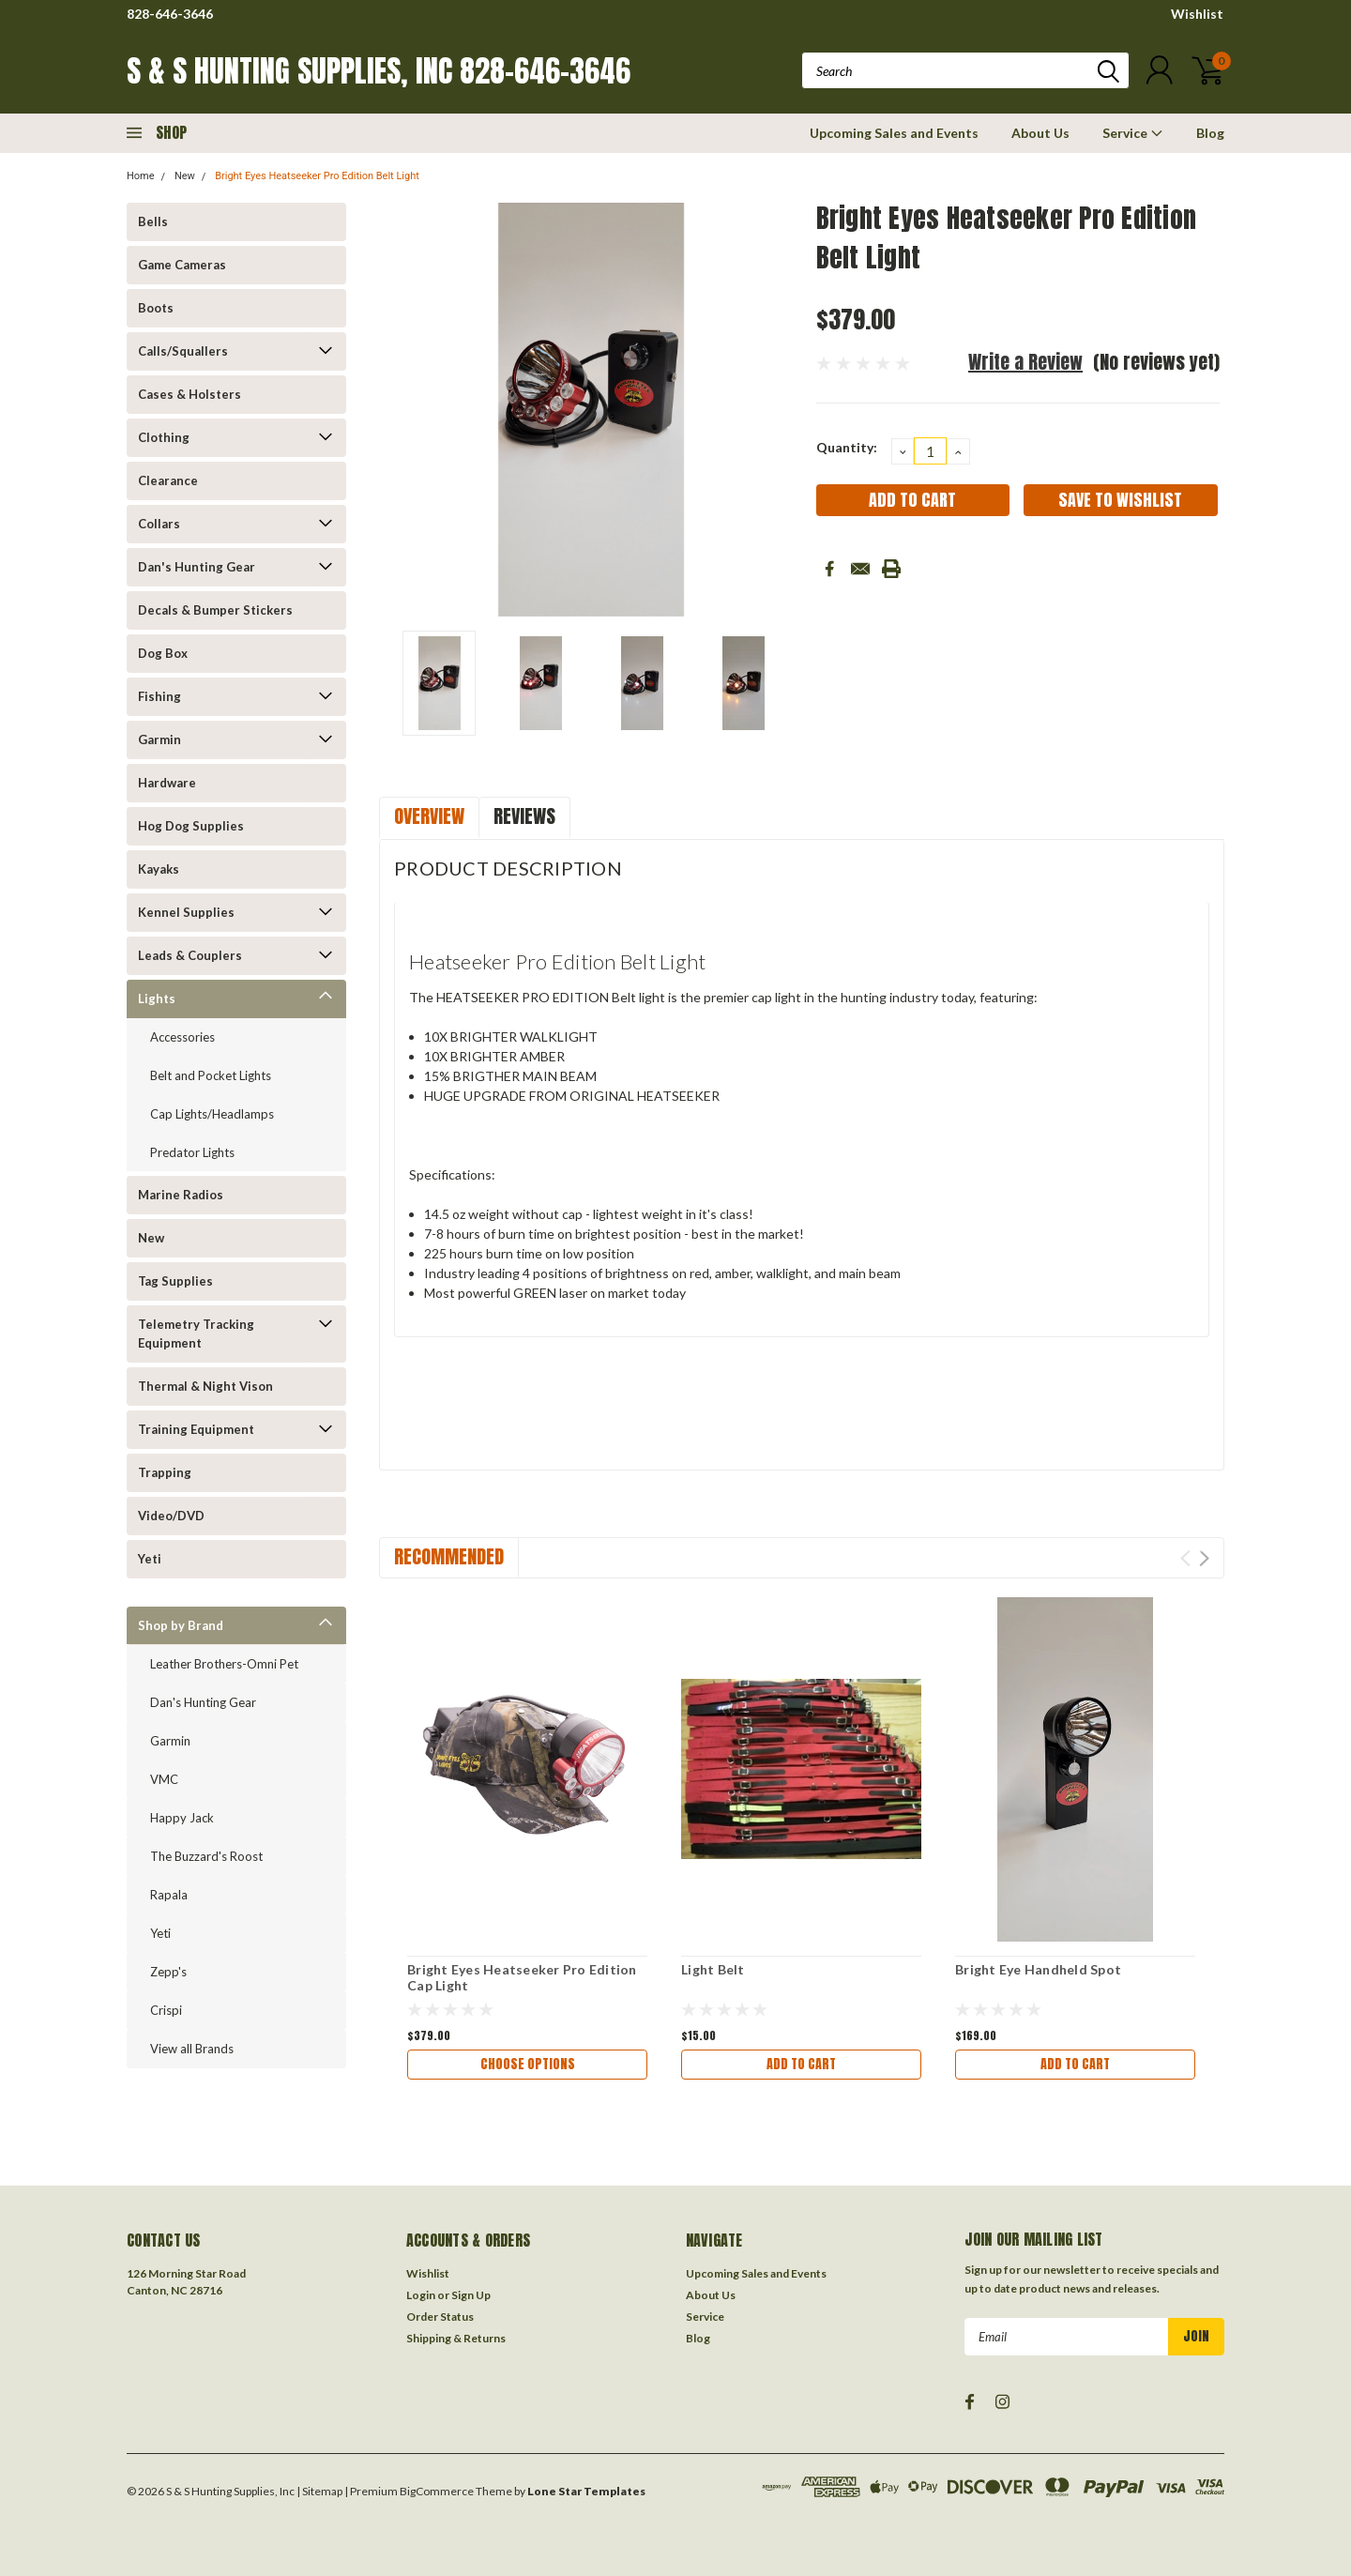 The width and height of the screenshot is (1351, 2576). Describe the element at coordinates (449, 1556) in the screenshot. I see `Recommended` at that location.